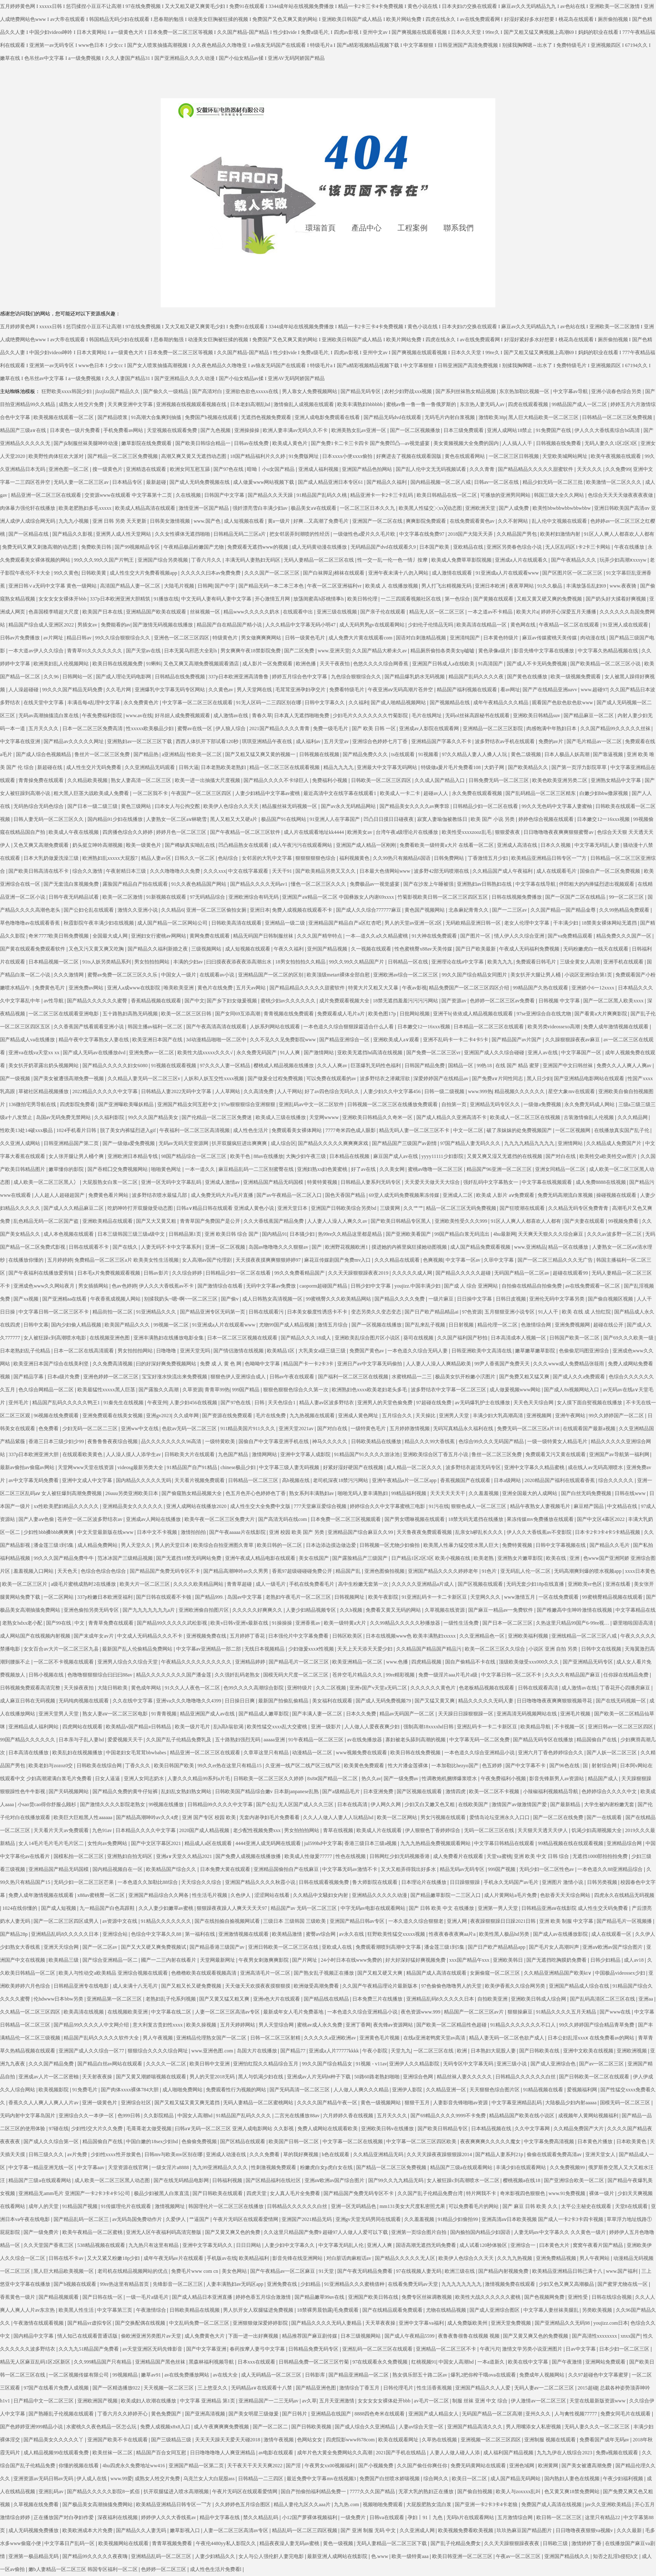  Describe the element at coordinates (401, 1675) in the screenshot. I see `99re精彩视频` at that location.